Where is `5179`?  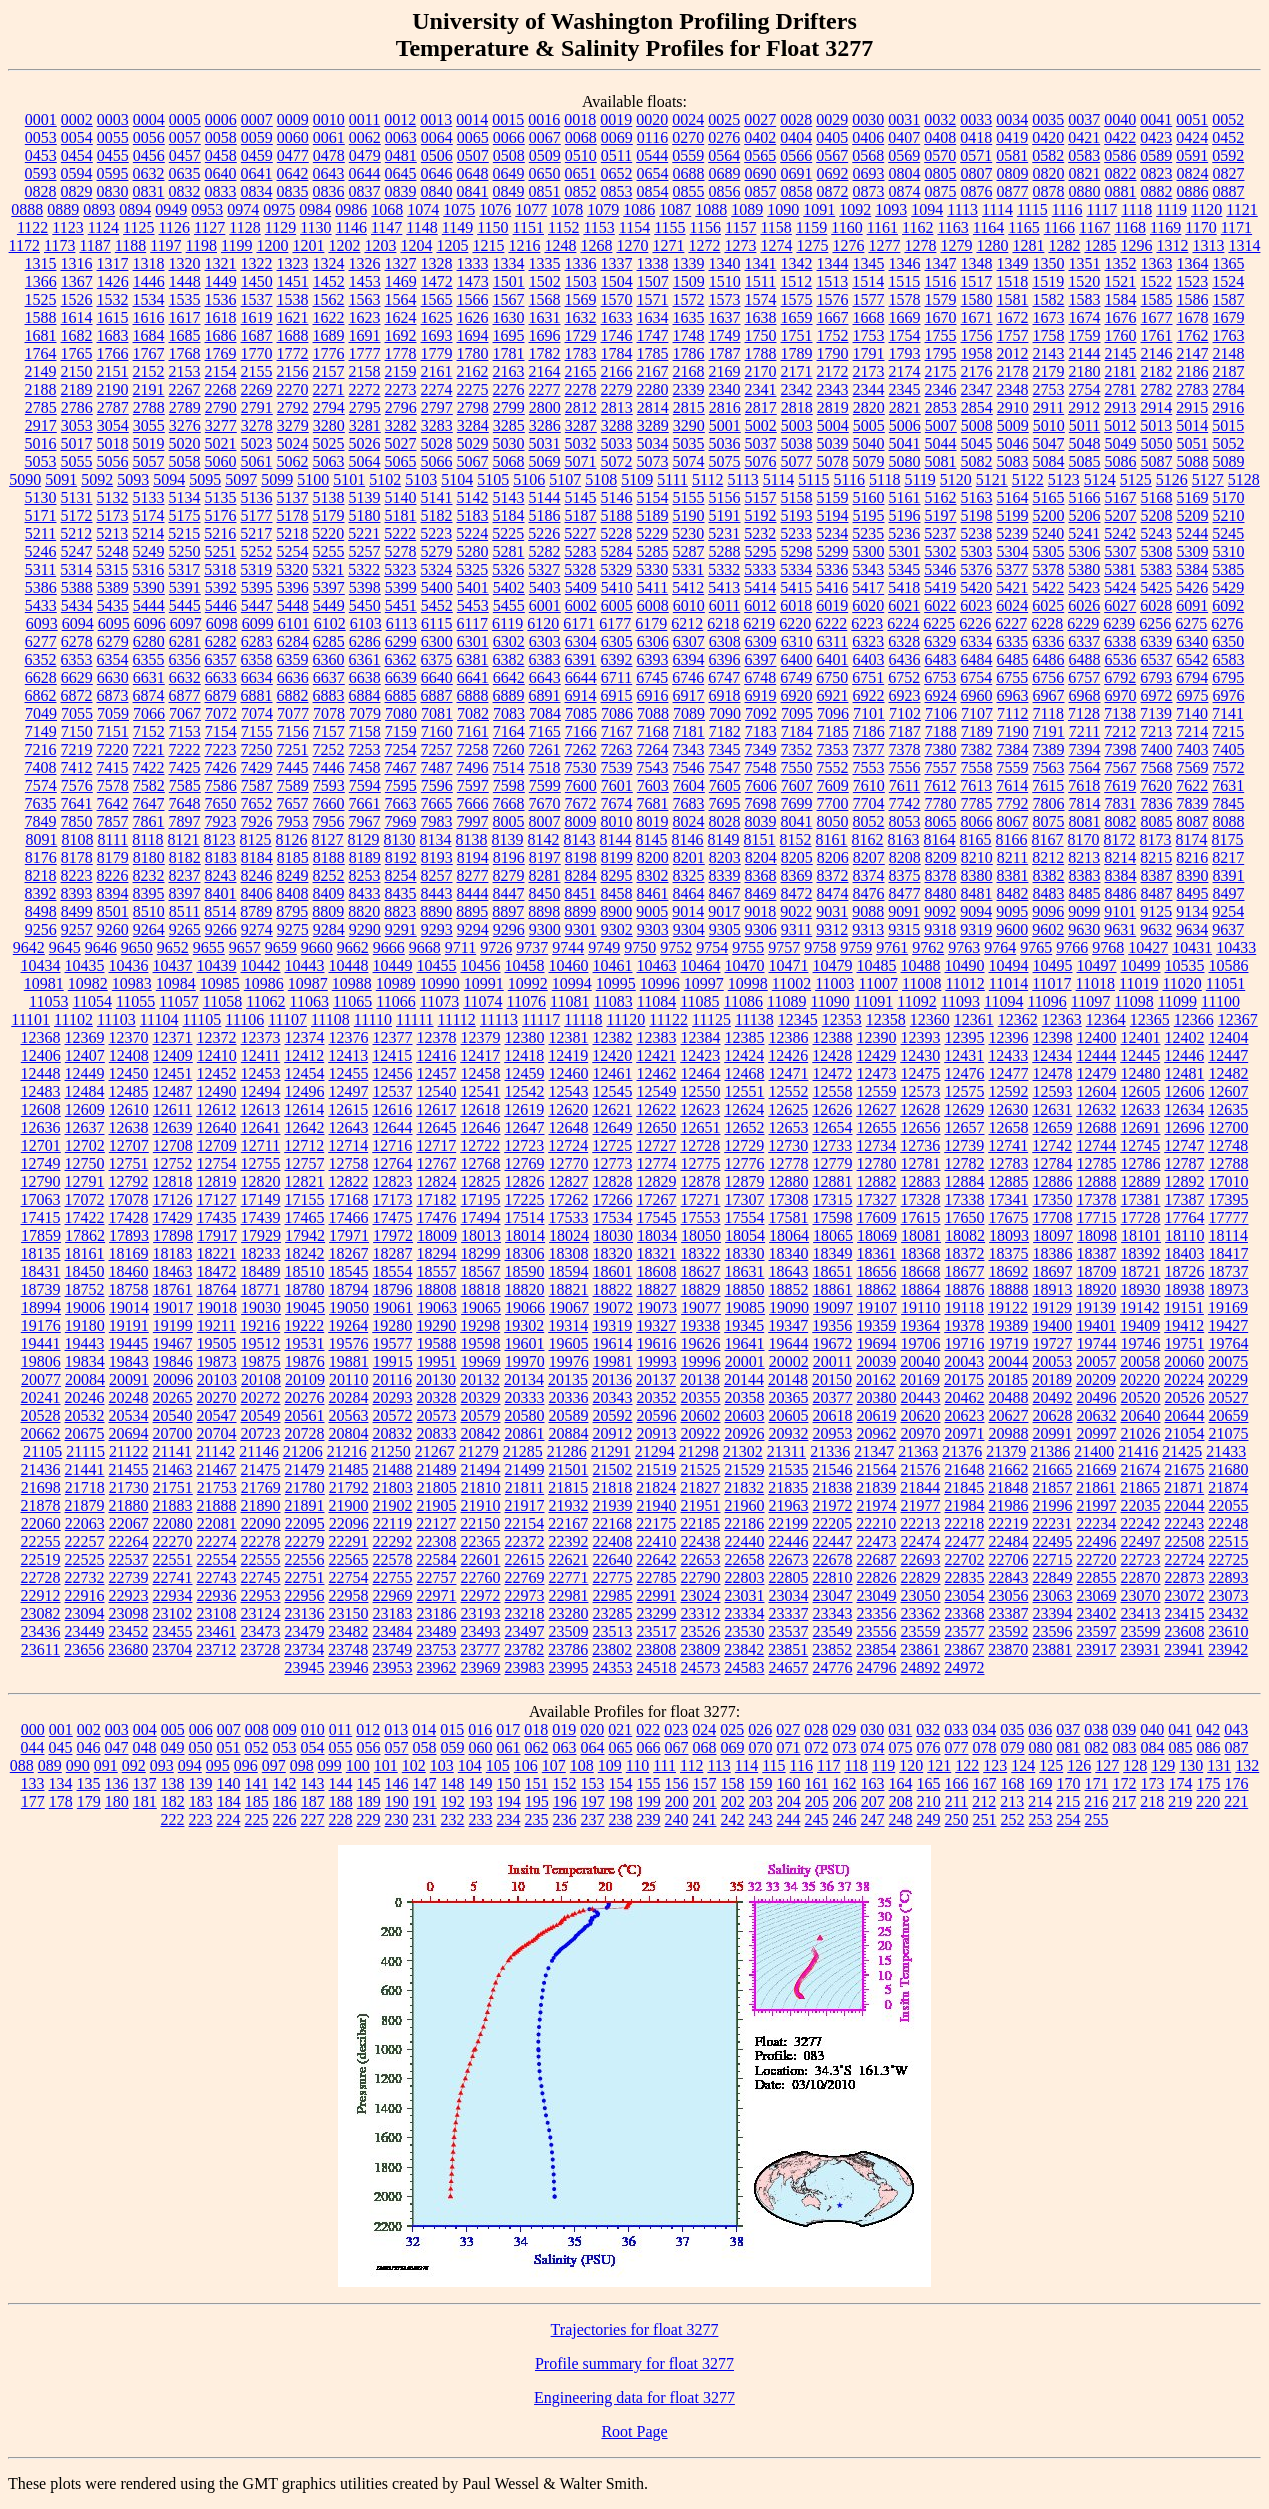 5179 is located at coordinates (329, 515).